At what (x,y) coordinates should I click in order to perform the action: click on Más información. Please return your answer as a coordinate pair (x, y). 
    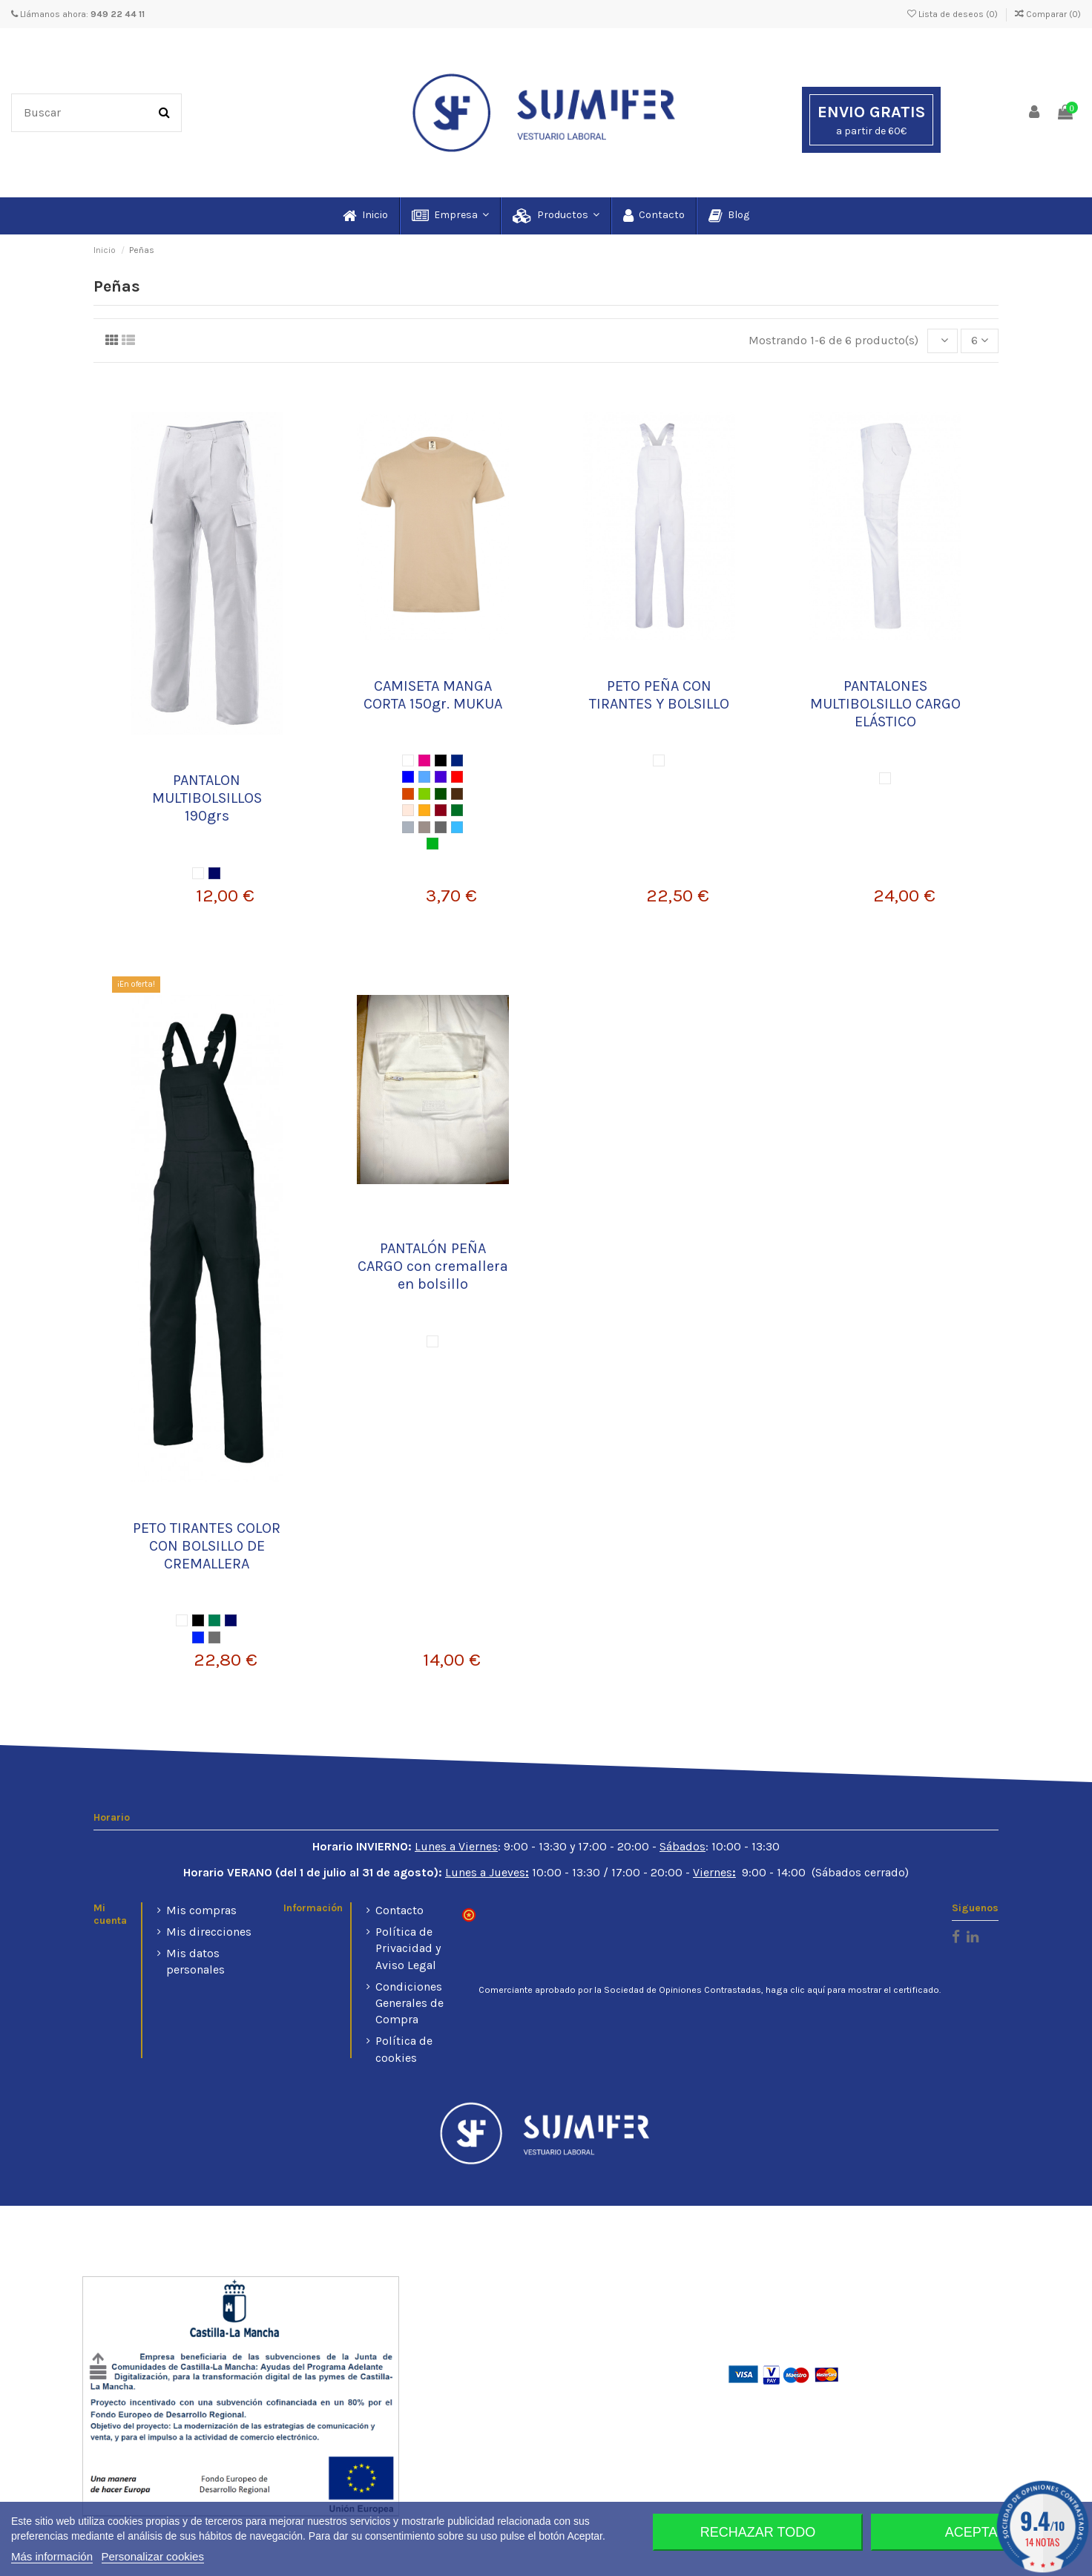
    Looking at the image, I should click on (52, 2556).